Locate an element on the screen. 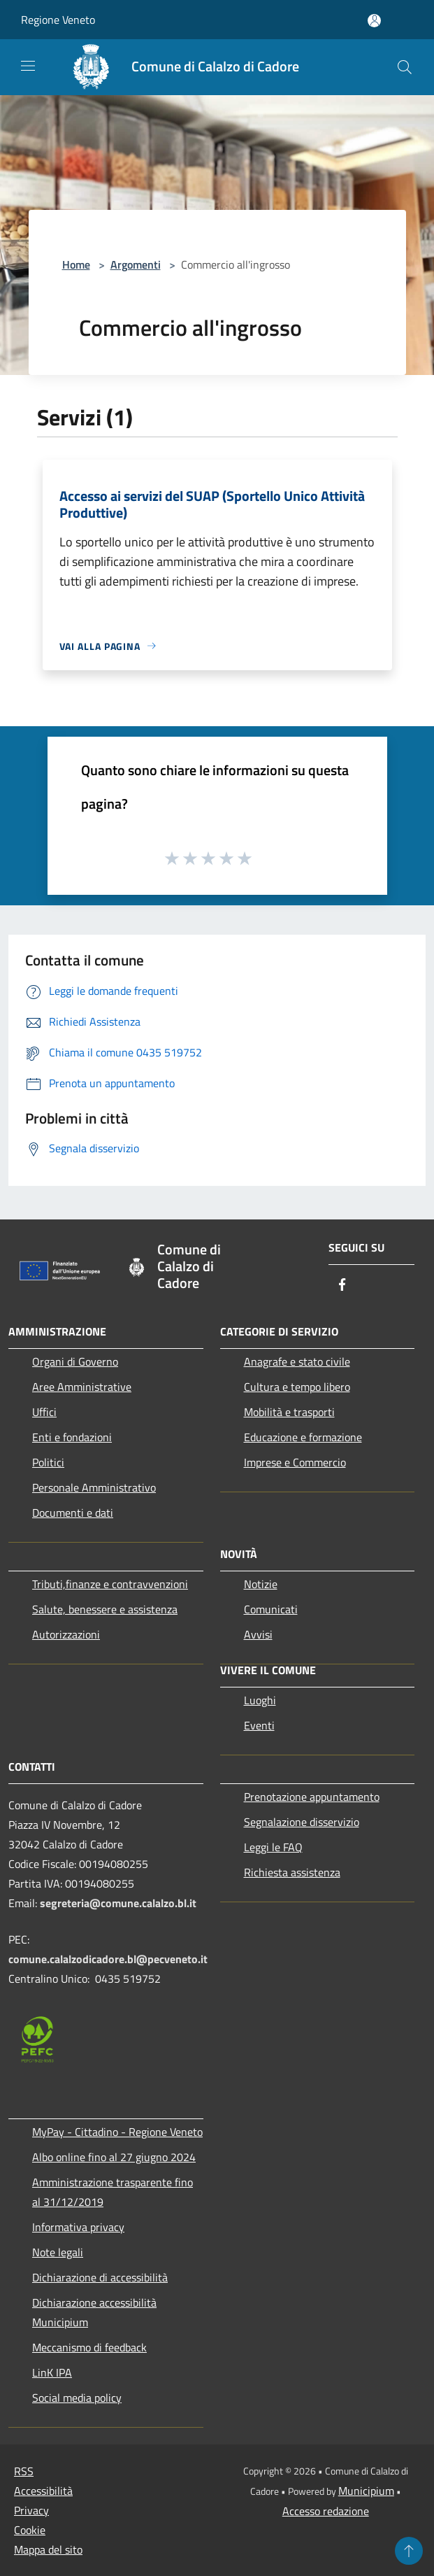 This screenshot has height=2576, width=434. [Accedi all'area personale] is located at coordinates (374, 20).